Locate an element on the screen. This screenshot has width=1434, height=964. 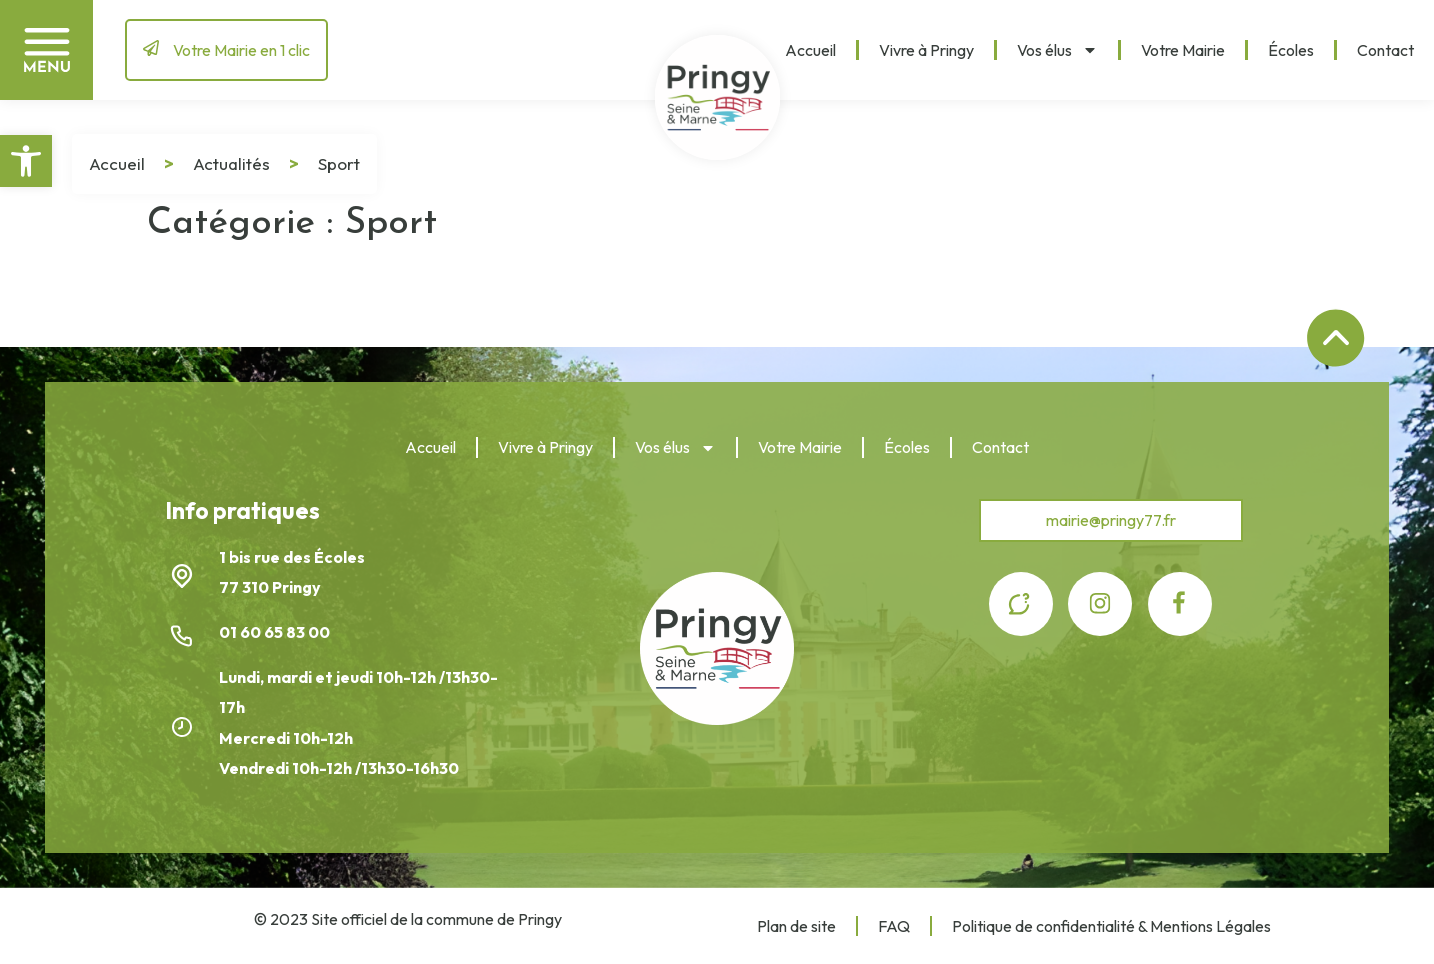
Vos élus [link] is located at coordinates (1057, 50).